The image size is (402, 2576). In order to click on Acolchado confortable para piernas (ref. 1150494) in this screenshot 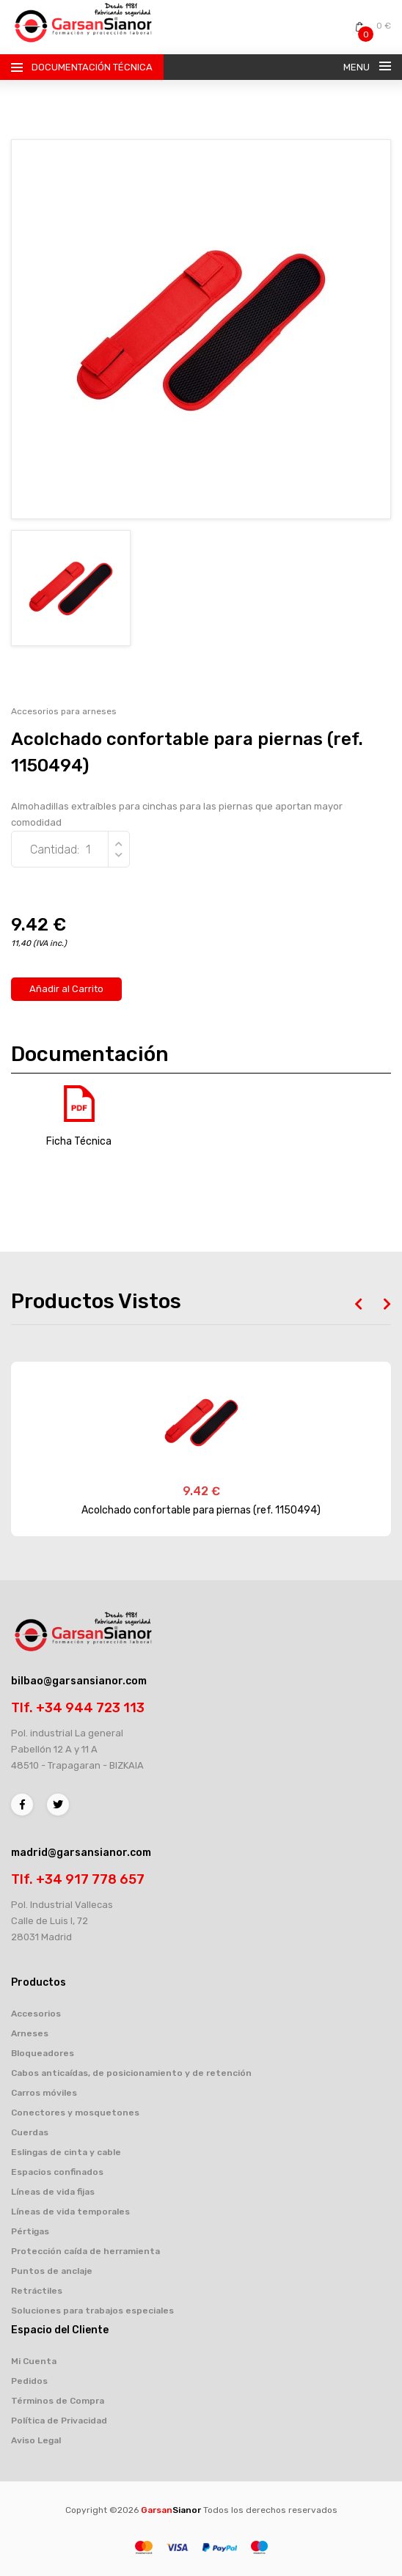, I will do `click(201, 1510)`.